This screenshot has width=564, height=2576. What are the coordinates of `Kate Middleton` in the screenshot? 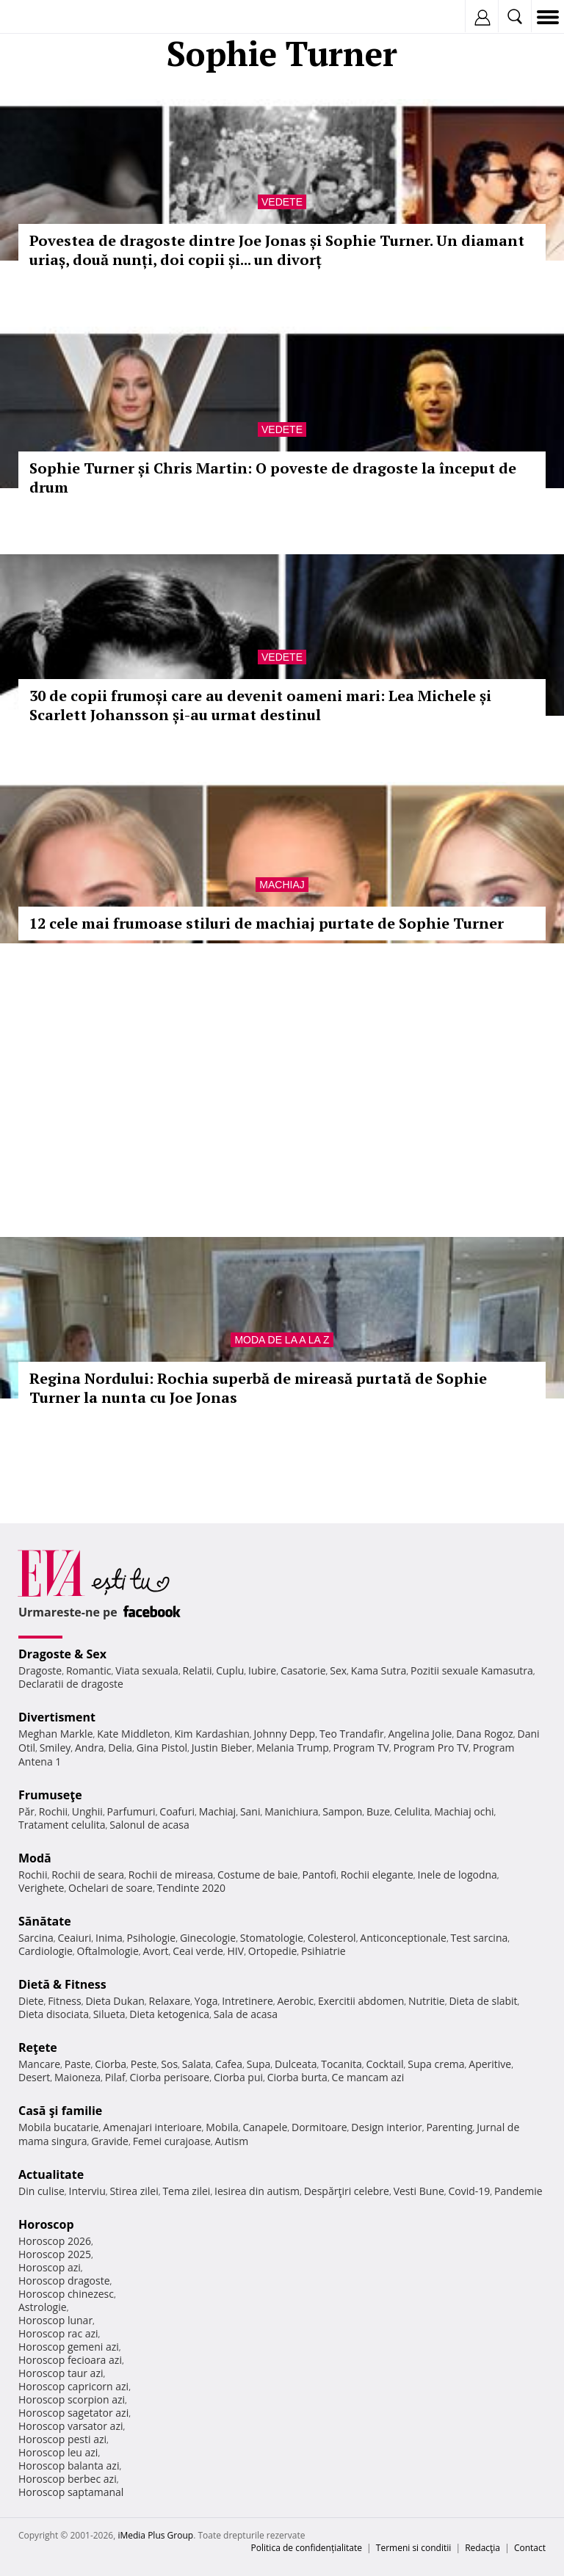 It's located at (133, 1734).